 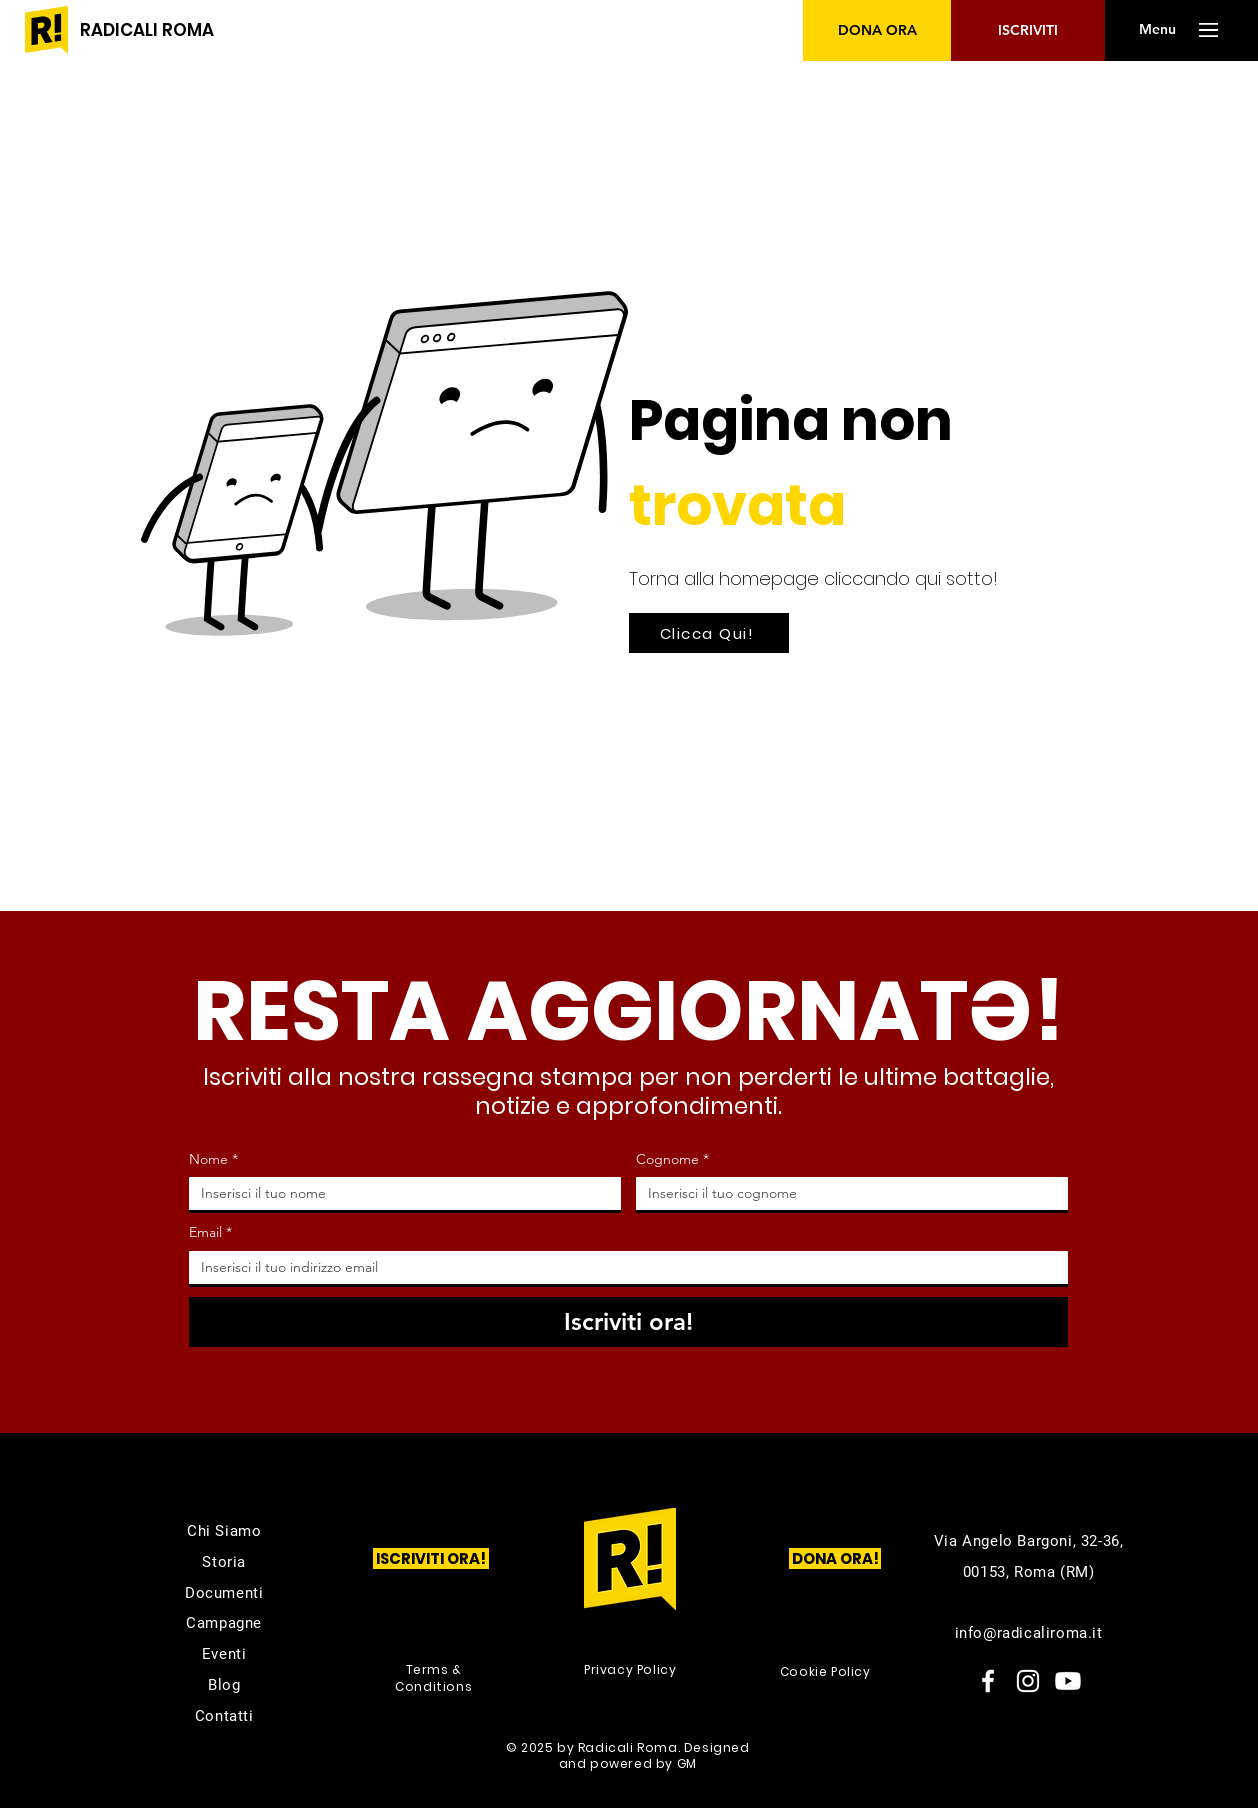 What do you see at coordinates (988, 1681) in the screenshot?
I see `[Facebook]` at bounding box center [988, 1681].